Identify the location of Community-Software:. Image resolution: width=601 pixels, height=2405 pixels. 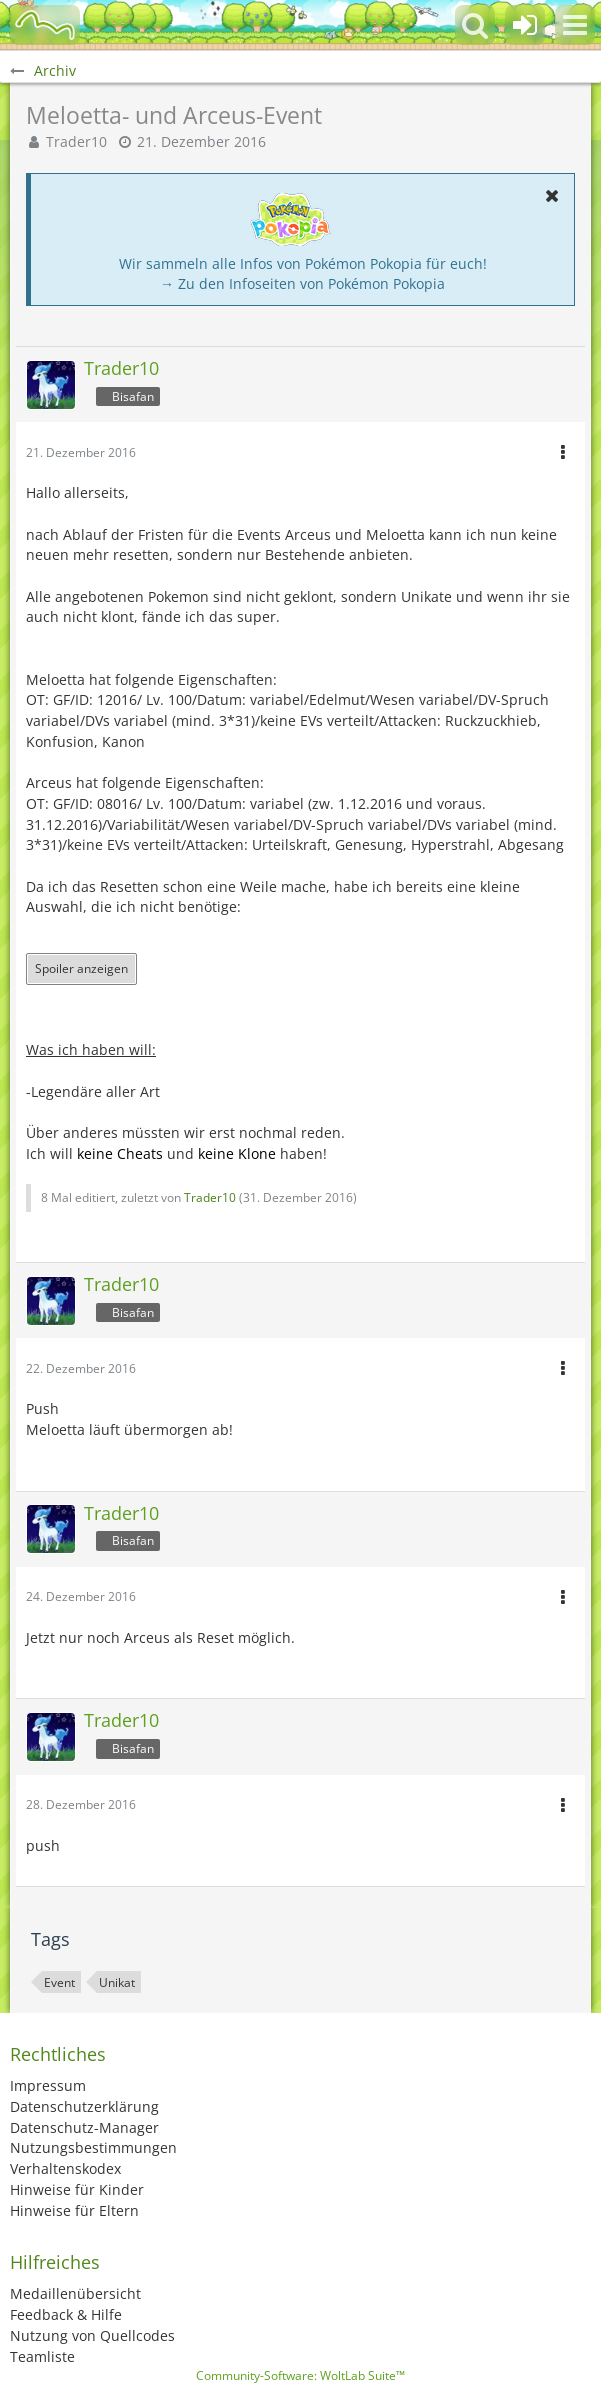
(300, 2375).